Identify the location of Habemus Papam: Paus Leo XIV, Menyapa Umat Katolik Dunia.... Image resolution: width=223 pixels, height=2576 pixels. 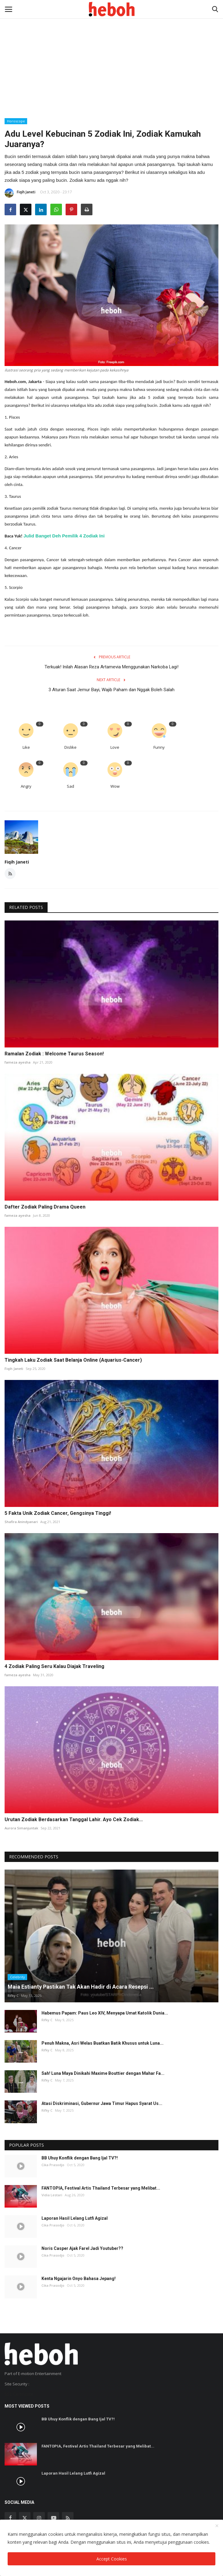
(104, 2013).